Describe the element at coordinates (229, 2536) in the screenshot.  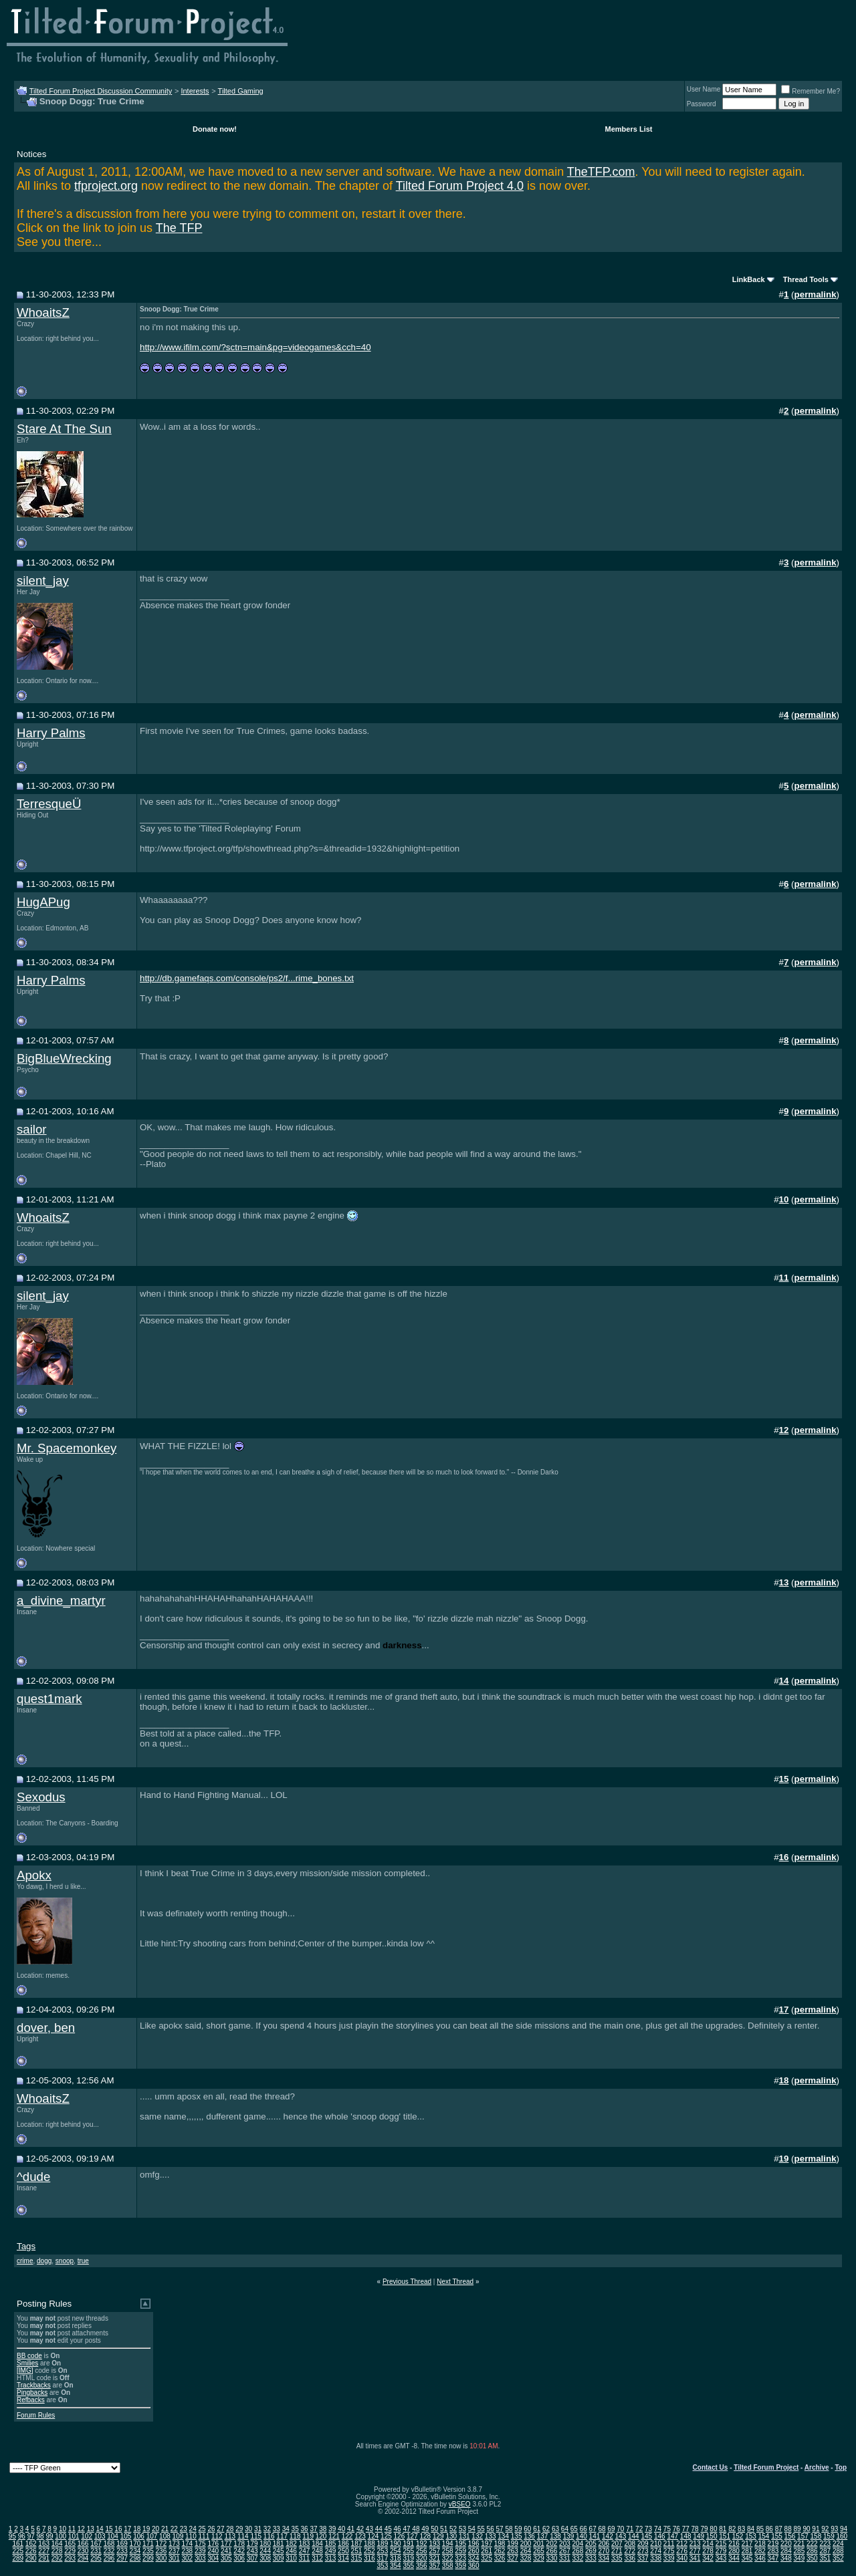
I see `113` at that location.